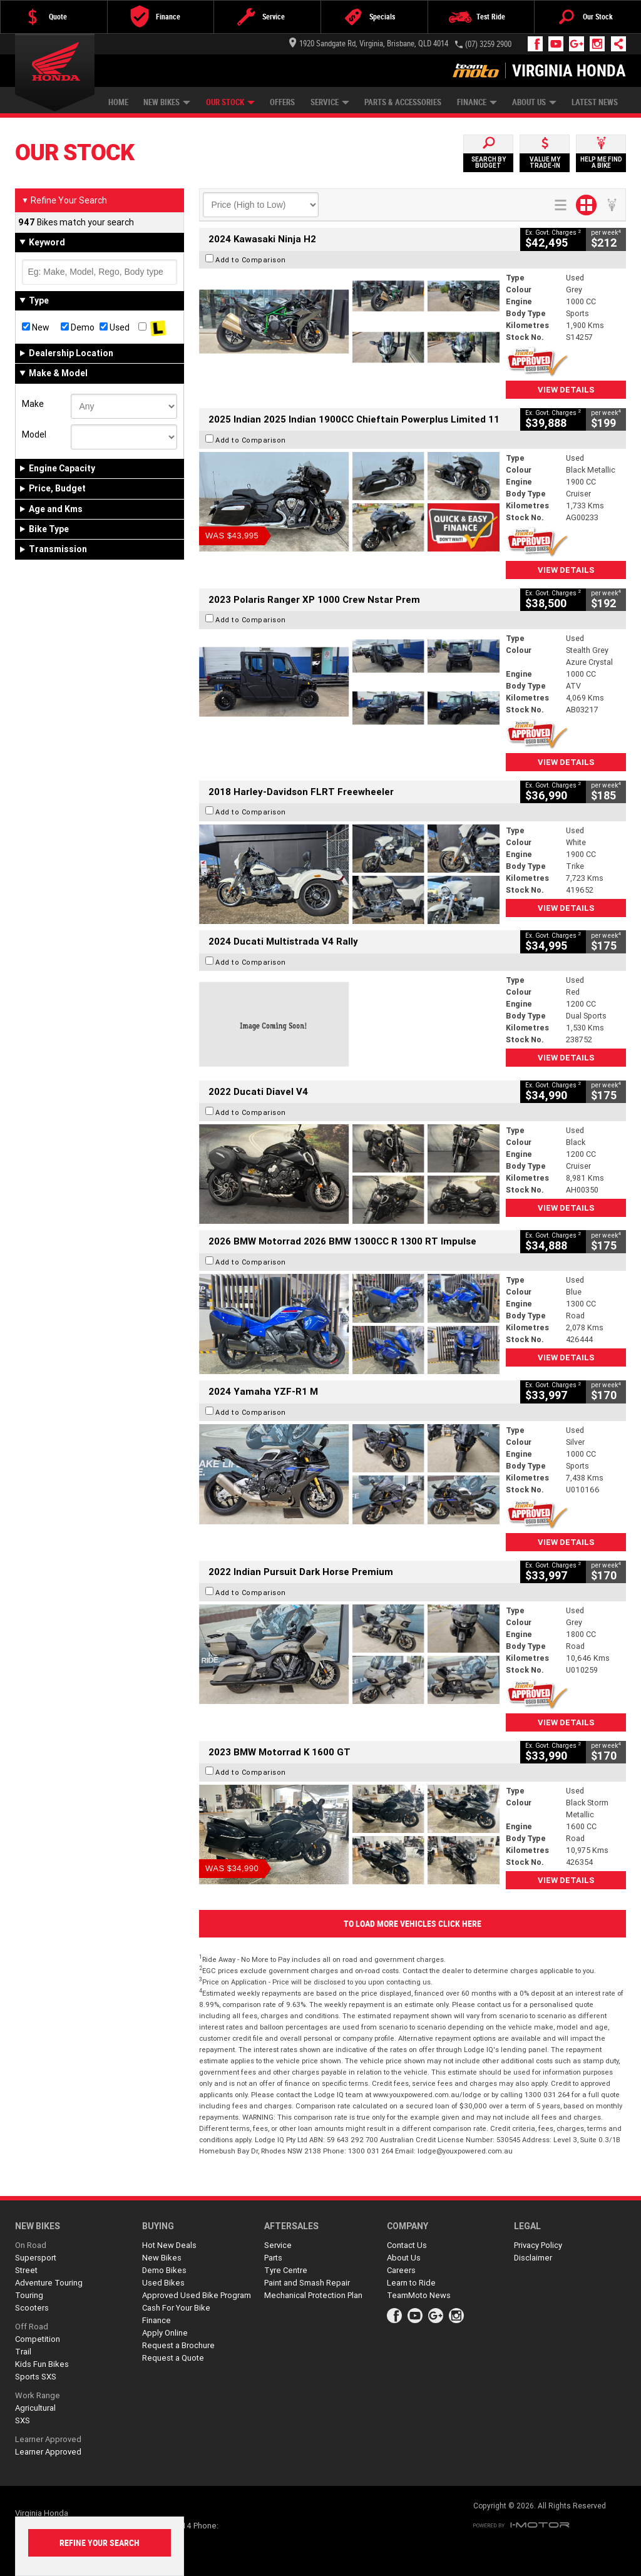 Image resolution: width=641 pixels, height=2576 pixels. Describe the element at coordinates (42, 2364) in the screenshot. I see `Kids Fun Bikes` at that location.